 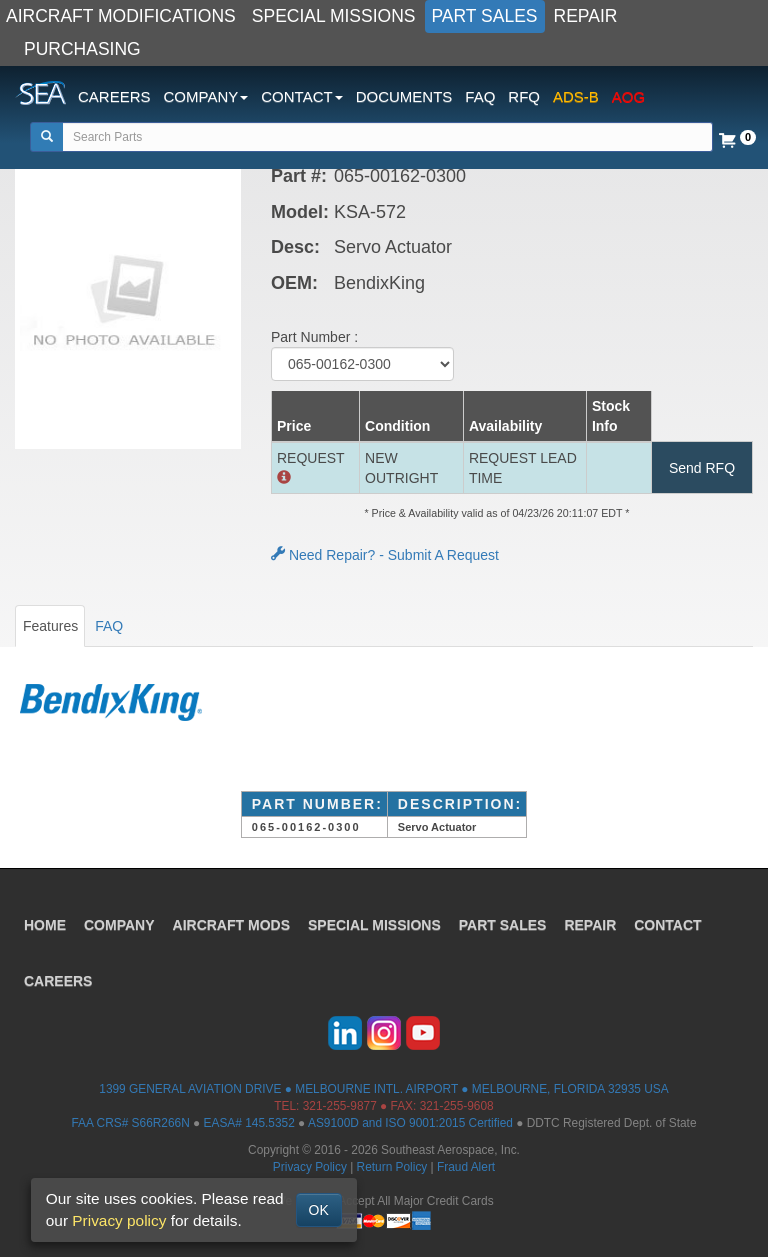 I want to click on Privacy policy, so click(x=119, y=1220).